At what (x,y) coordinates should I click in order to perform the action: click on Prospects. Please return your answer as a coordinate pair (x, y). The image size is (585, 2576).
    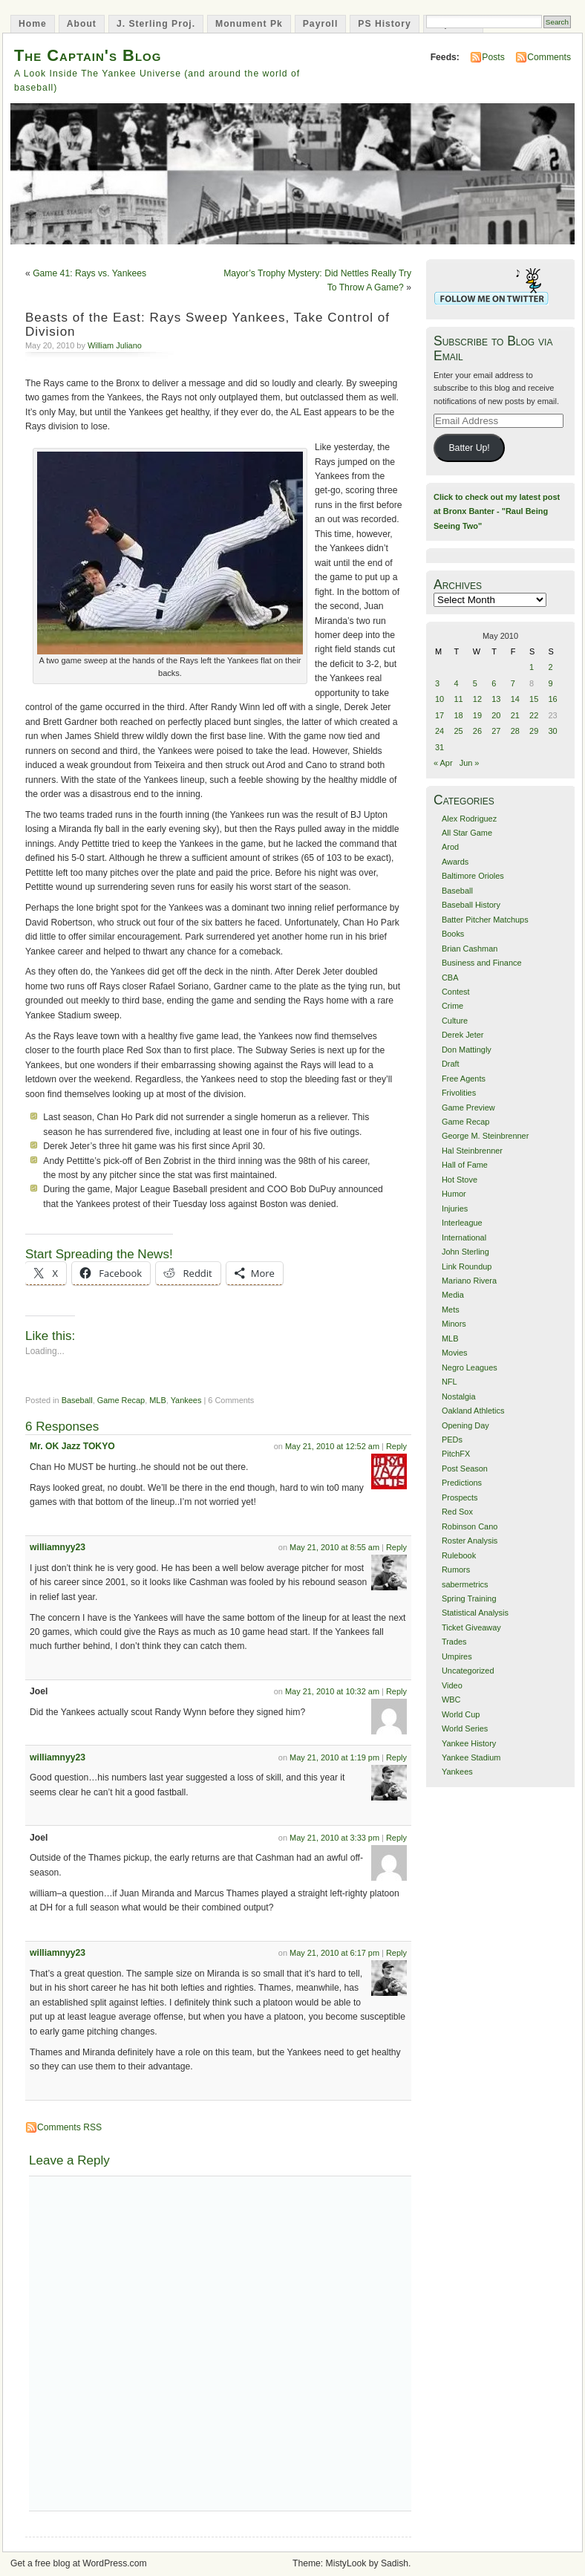
    Looking at the image, I should click on (460, 1497).